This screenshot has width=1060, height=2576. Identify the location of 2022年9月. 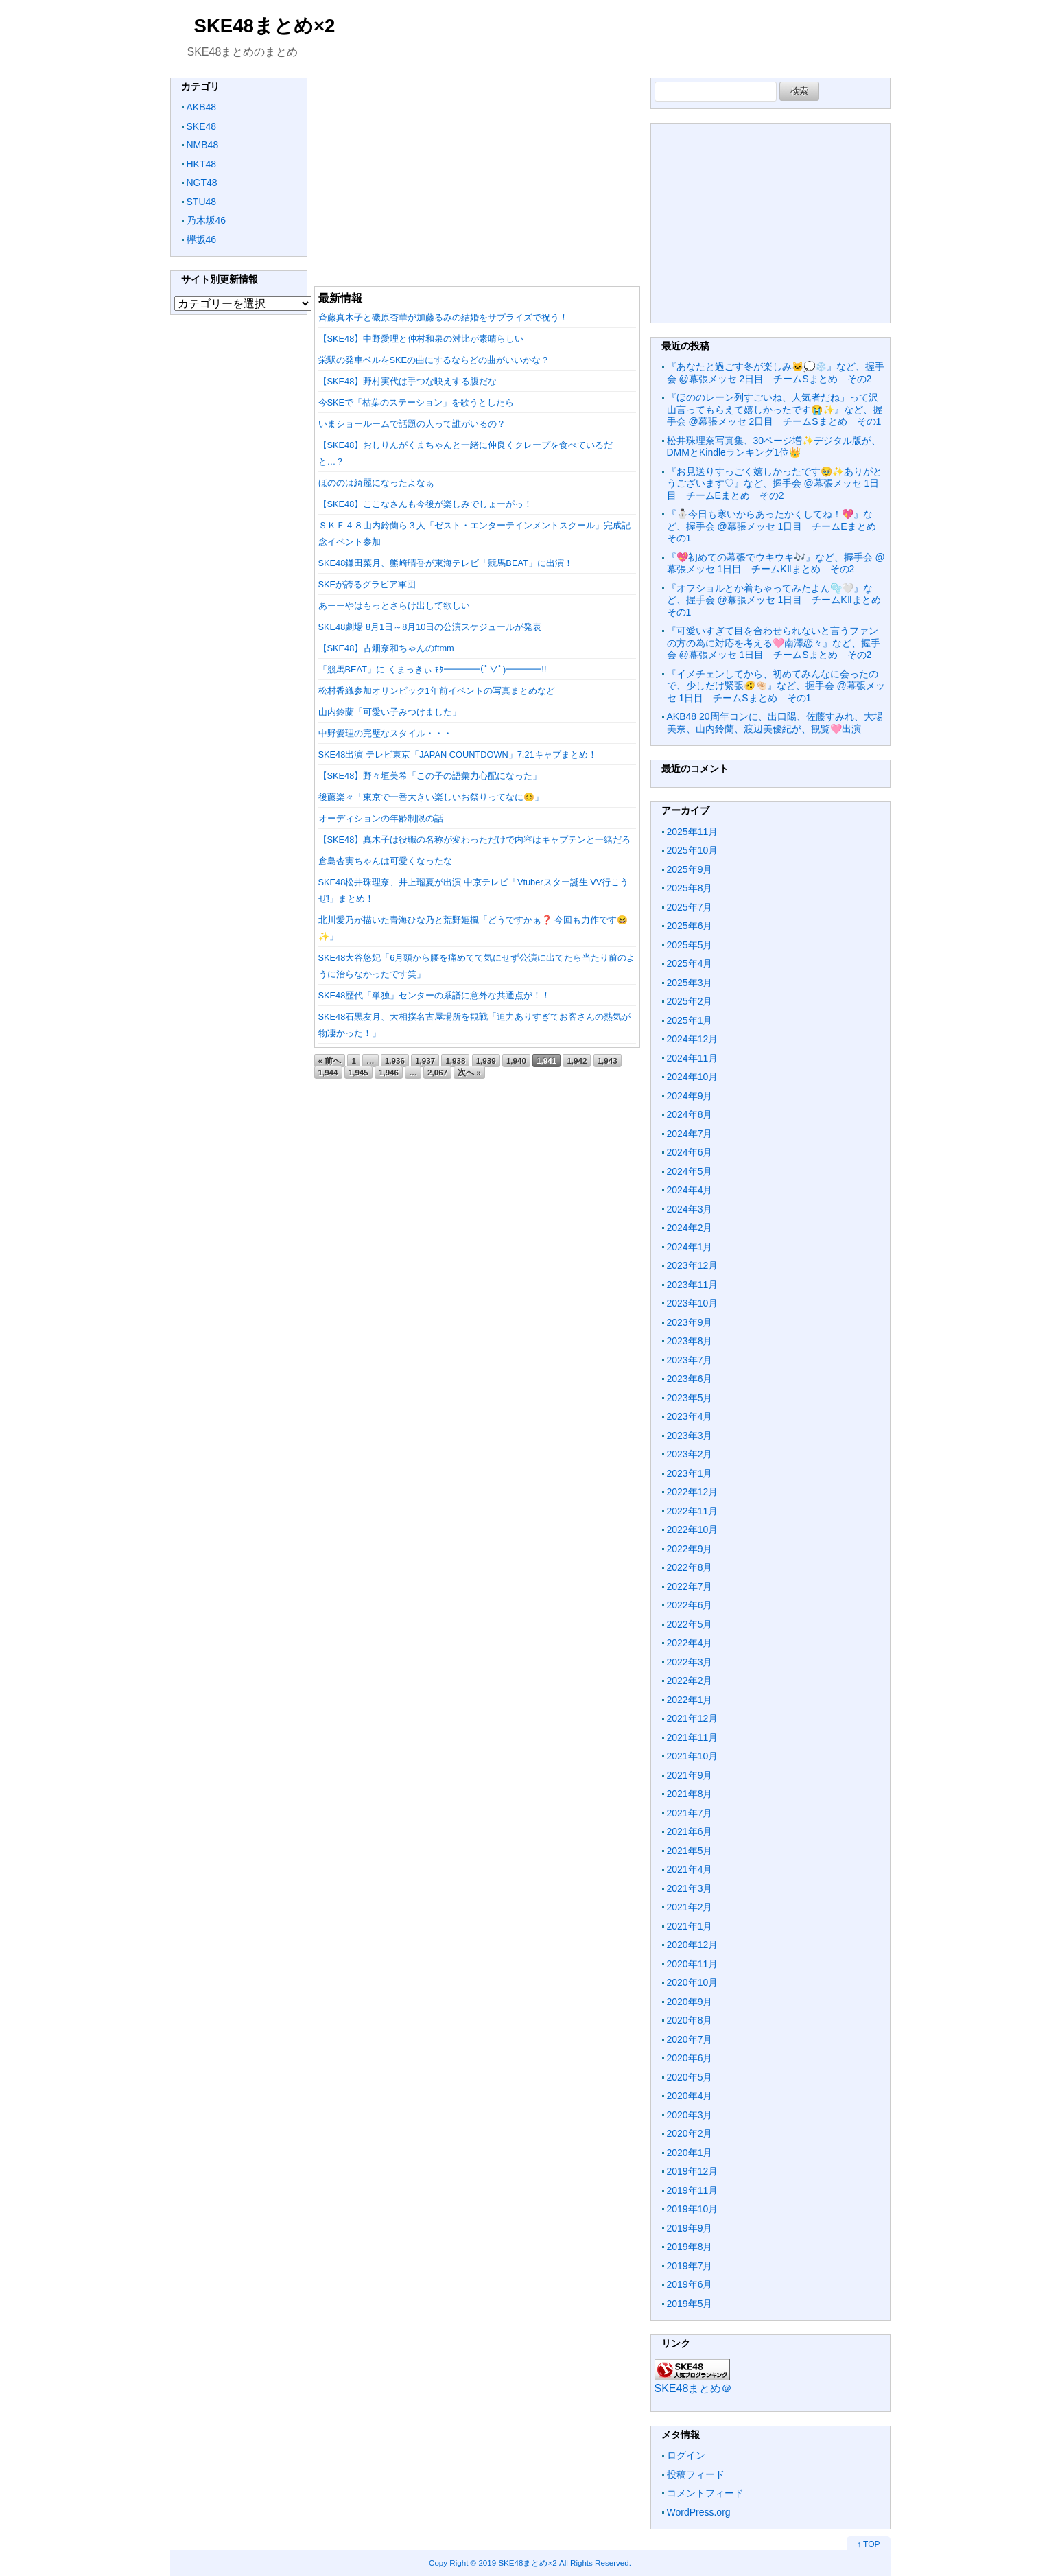
(690, 1548).